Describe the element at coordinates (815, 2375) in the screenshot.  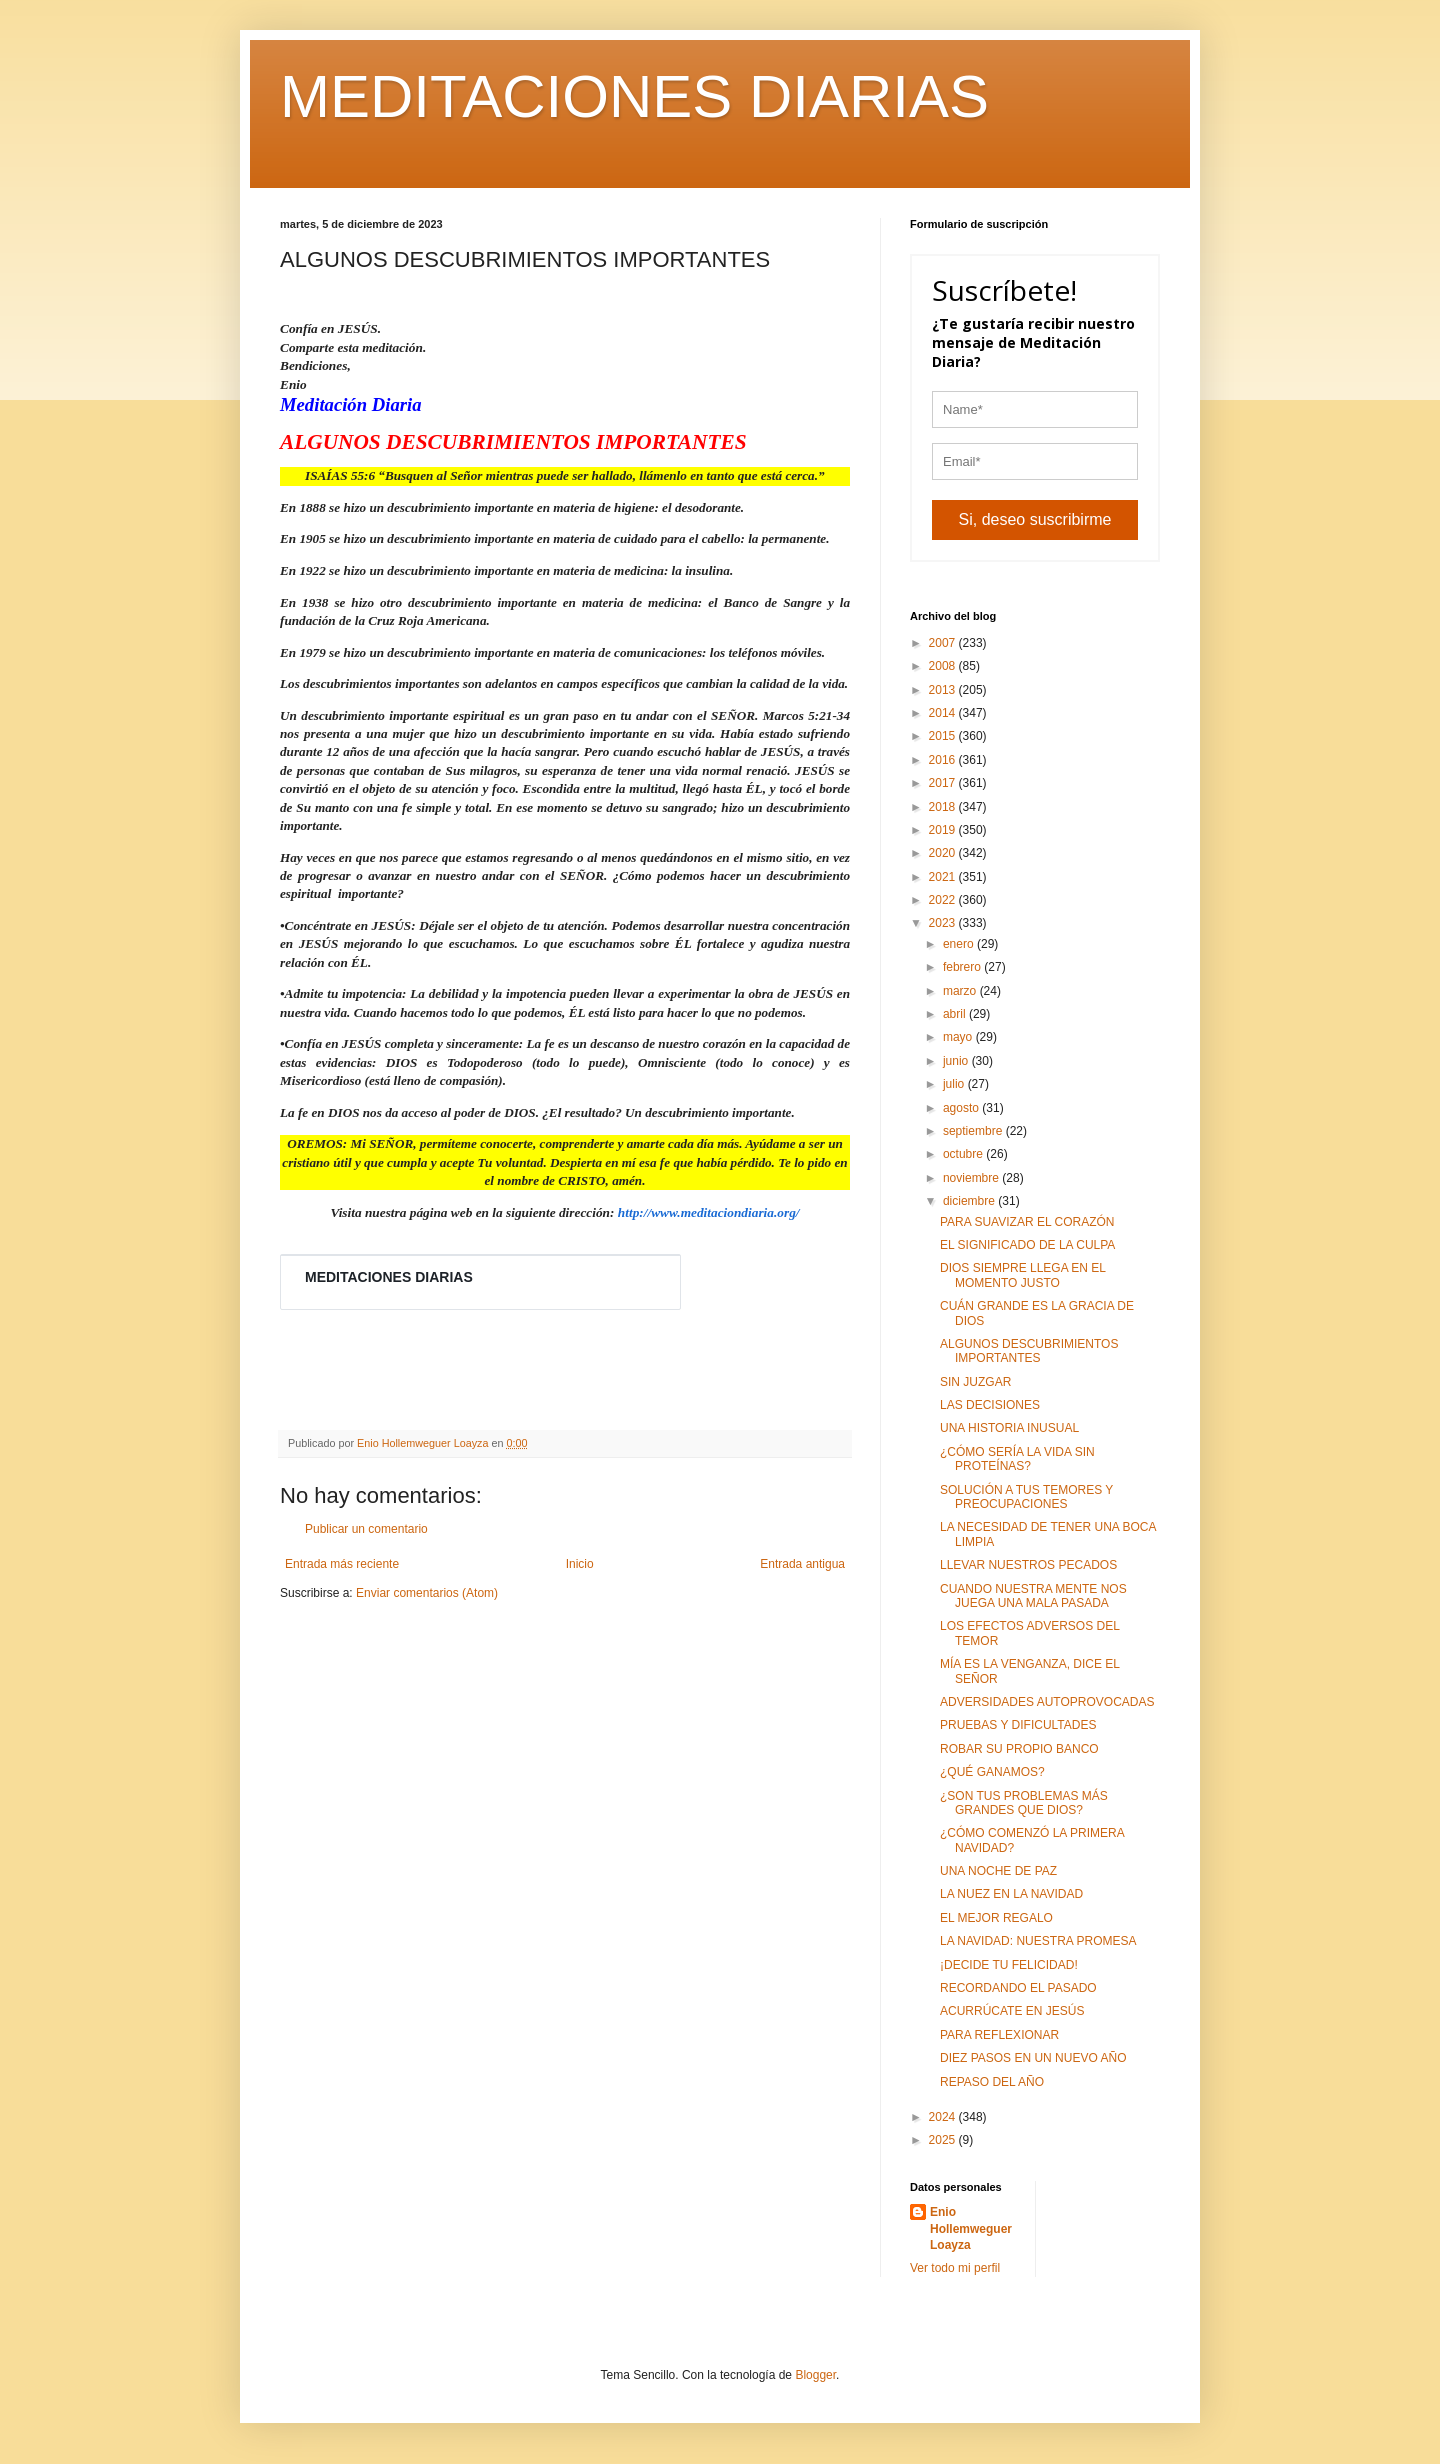
I see `Blogger` at that location.